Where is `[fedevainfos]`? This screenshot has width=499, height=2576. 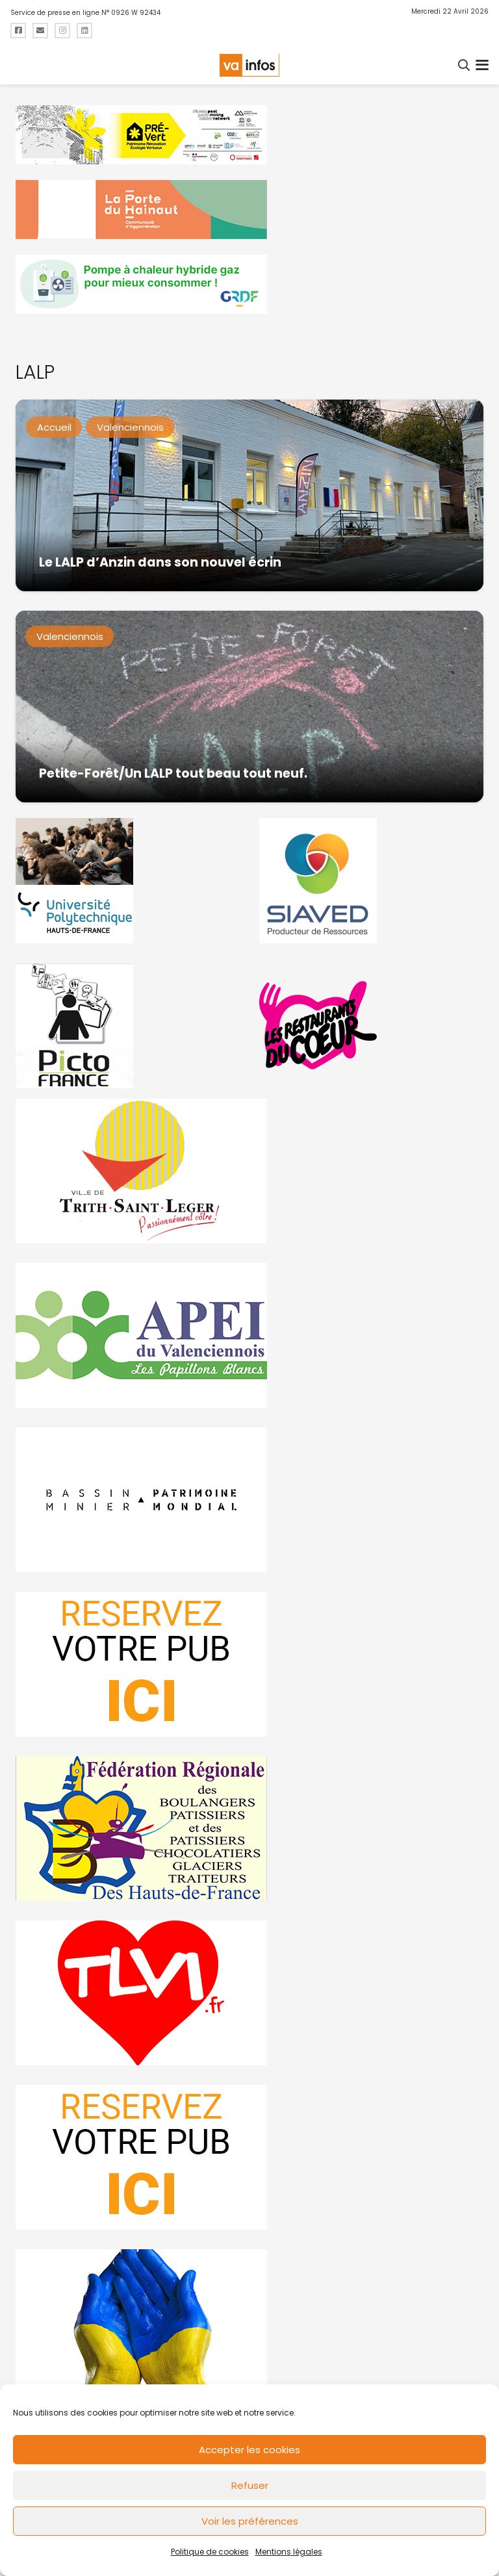 [fedevainfos] is located at coordinates (249, 1828).